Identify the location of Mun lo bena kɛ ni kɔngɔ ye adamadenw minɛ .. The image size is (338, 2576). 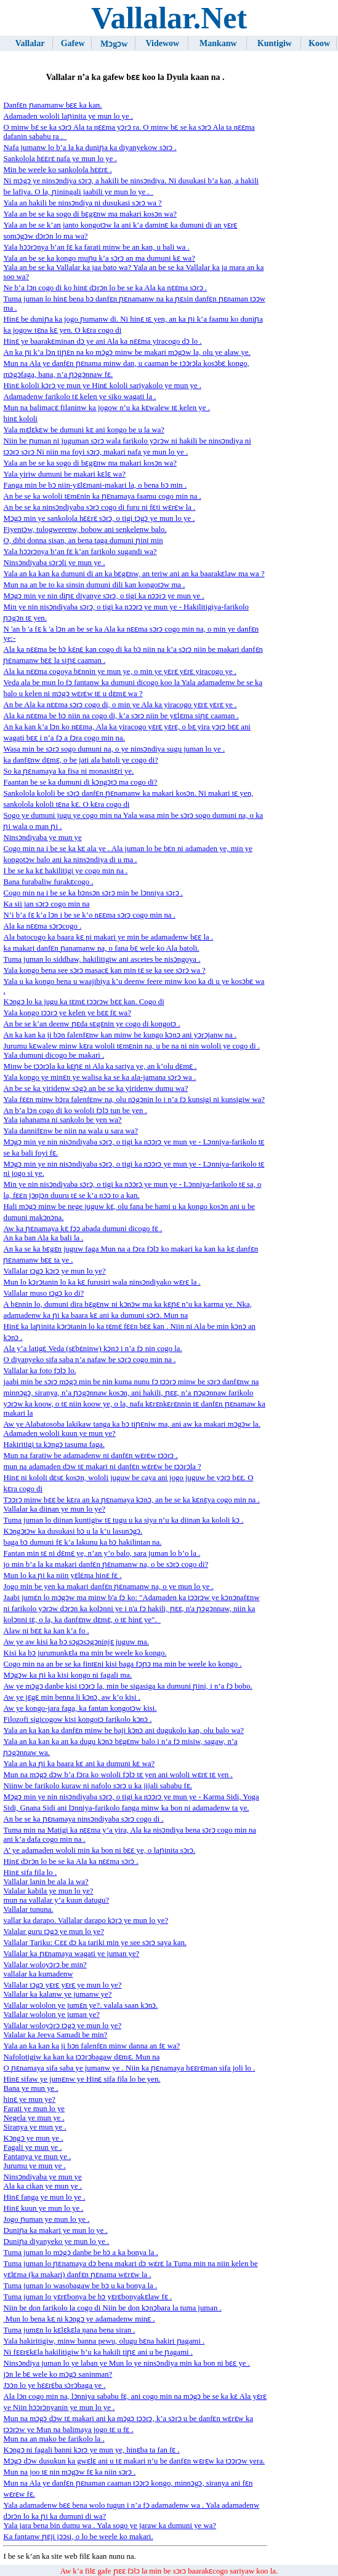
(79, 2319).